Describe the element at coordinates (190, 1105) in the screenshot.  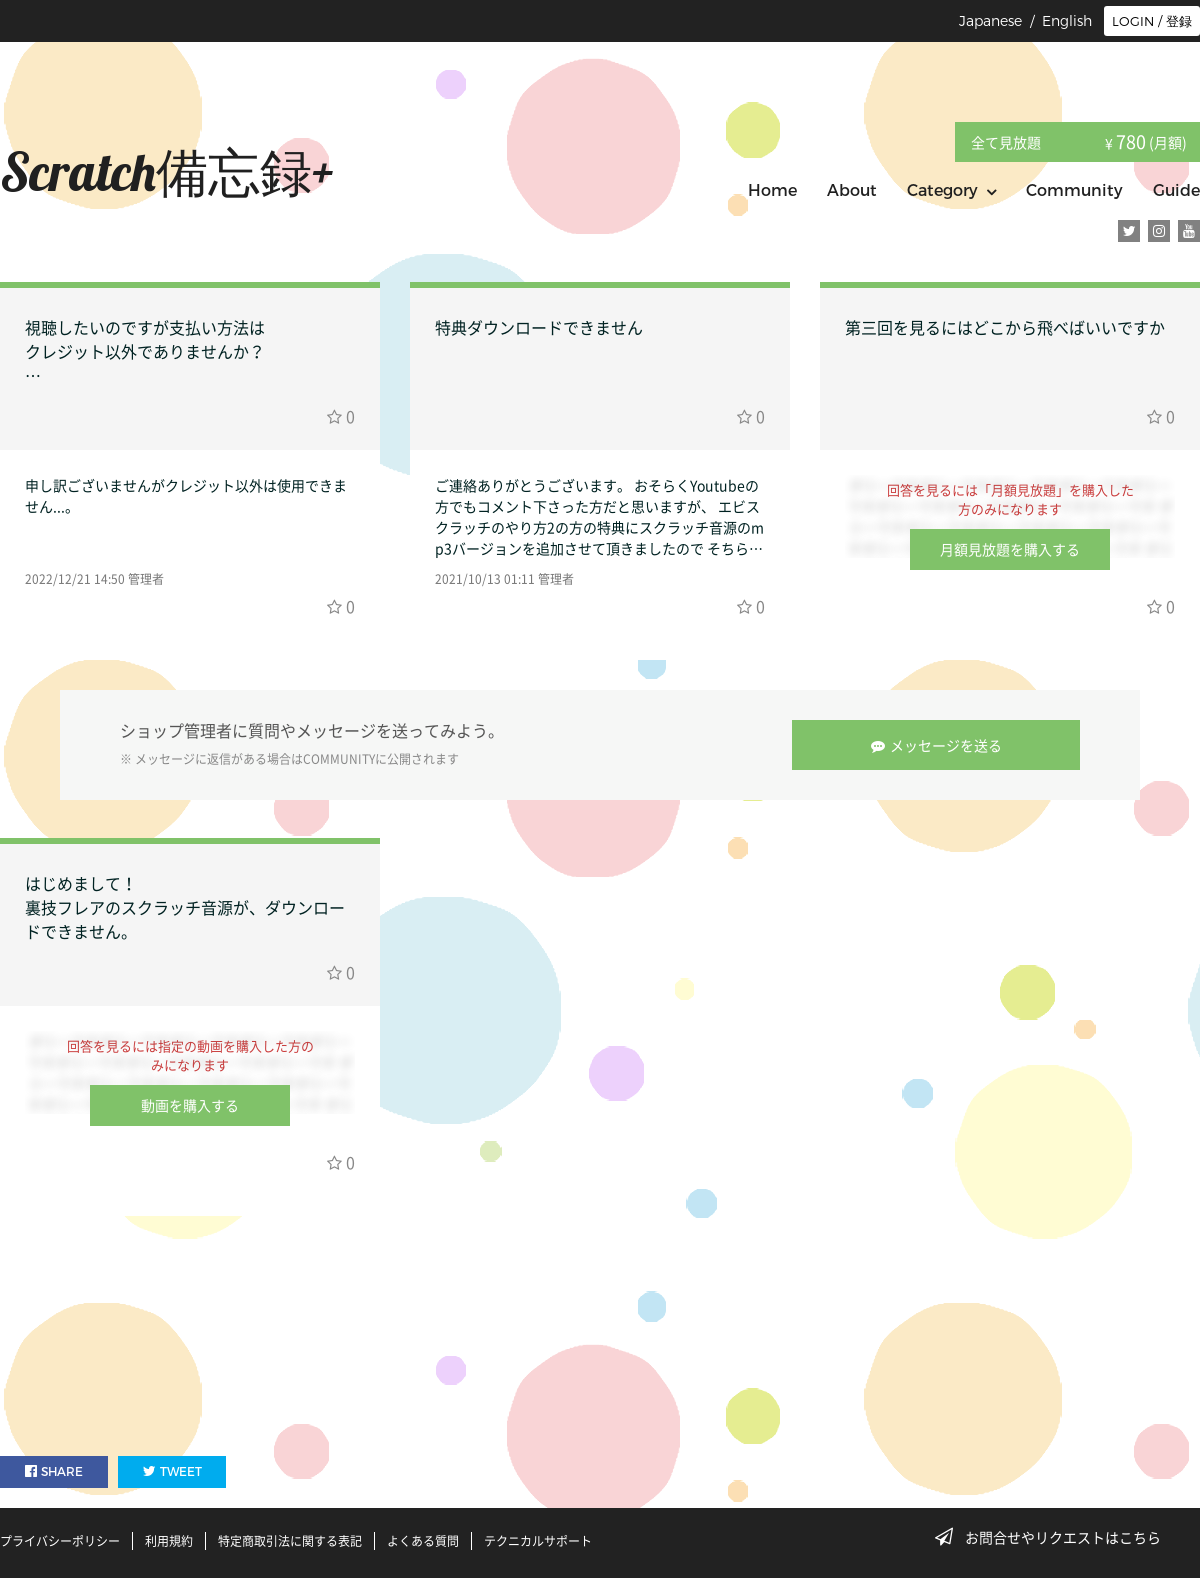
I see `動画を購入する` at that location.